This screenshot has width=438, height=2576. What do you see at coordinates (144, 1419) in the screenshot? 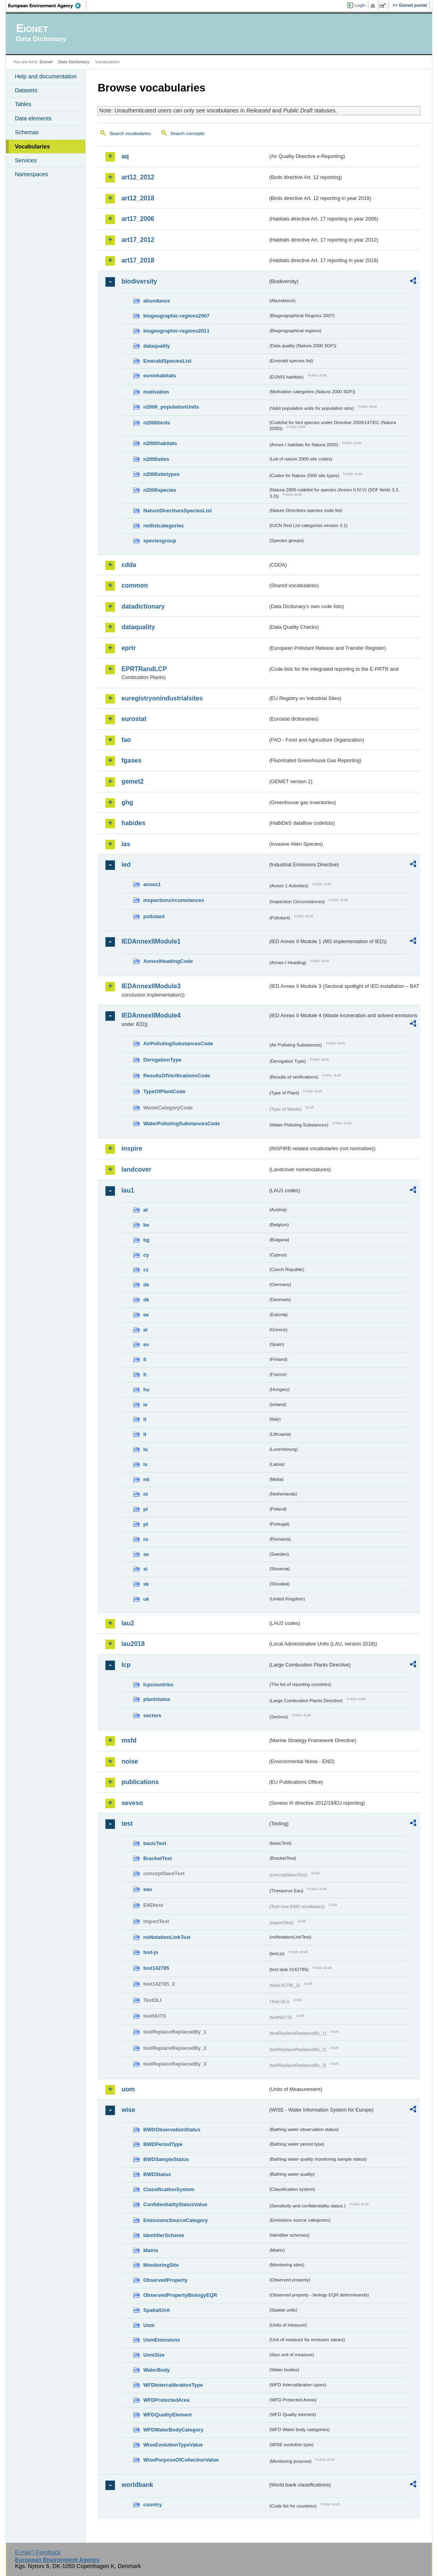
I see `it` at bounding box center [144, 1419].